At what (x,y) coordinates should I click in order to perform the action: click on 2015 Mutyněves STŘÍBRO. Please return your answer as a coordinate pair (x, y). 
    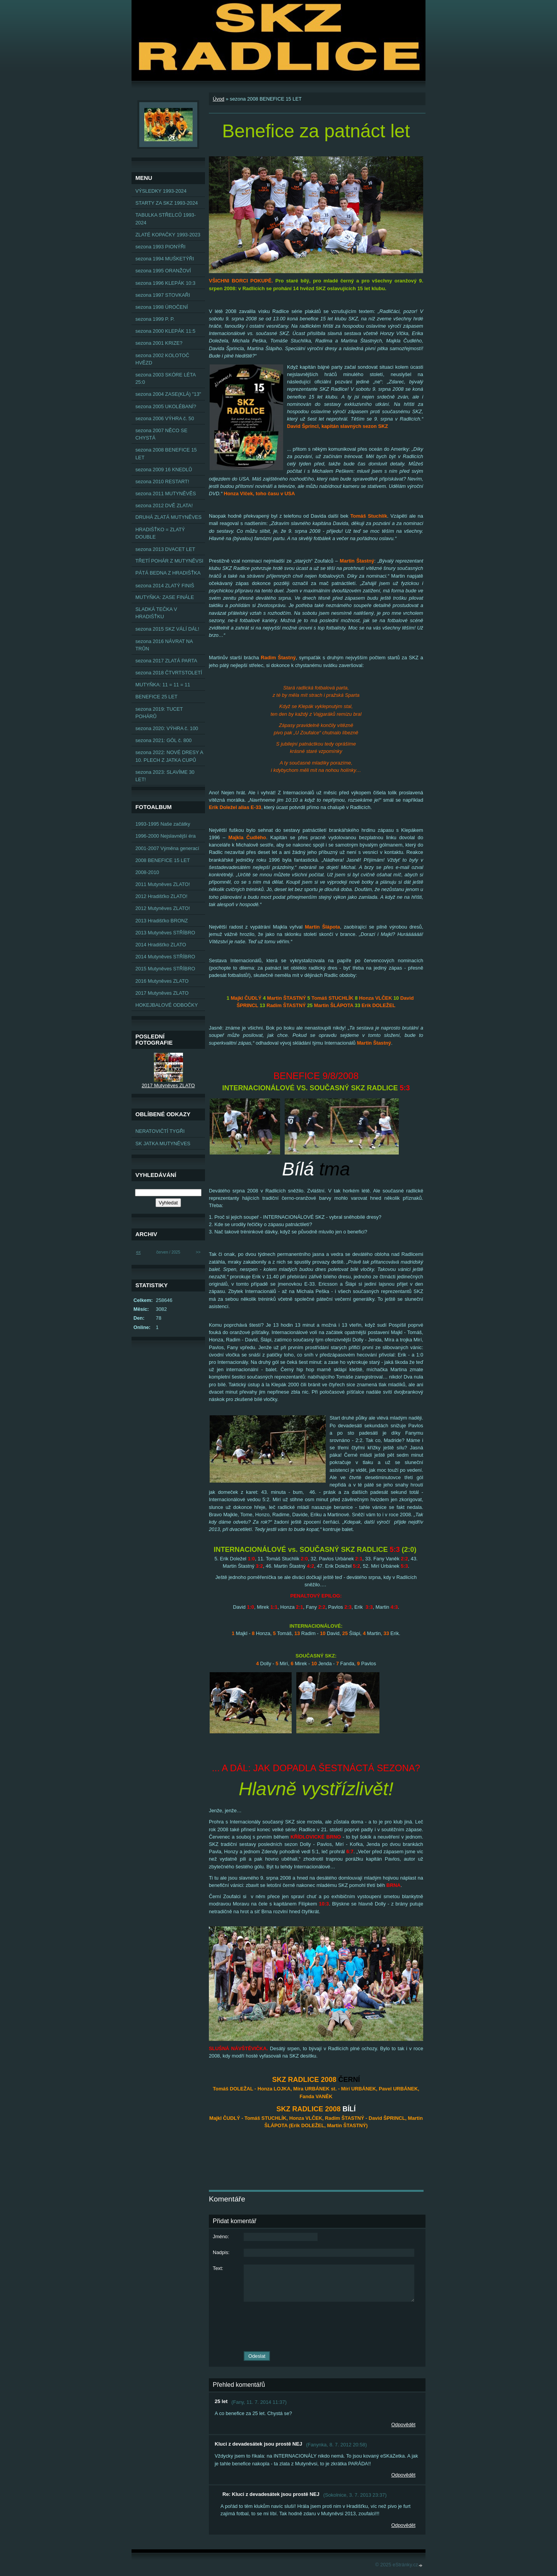
    Looking at the image, I should click on (165, 969).